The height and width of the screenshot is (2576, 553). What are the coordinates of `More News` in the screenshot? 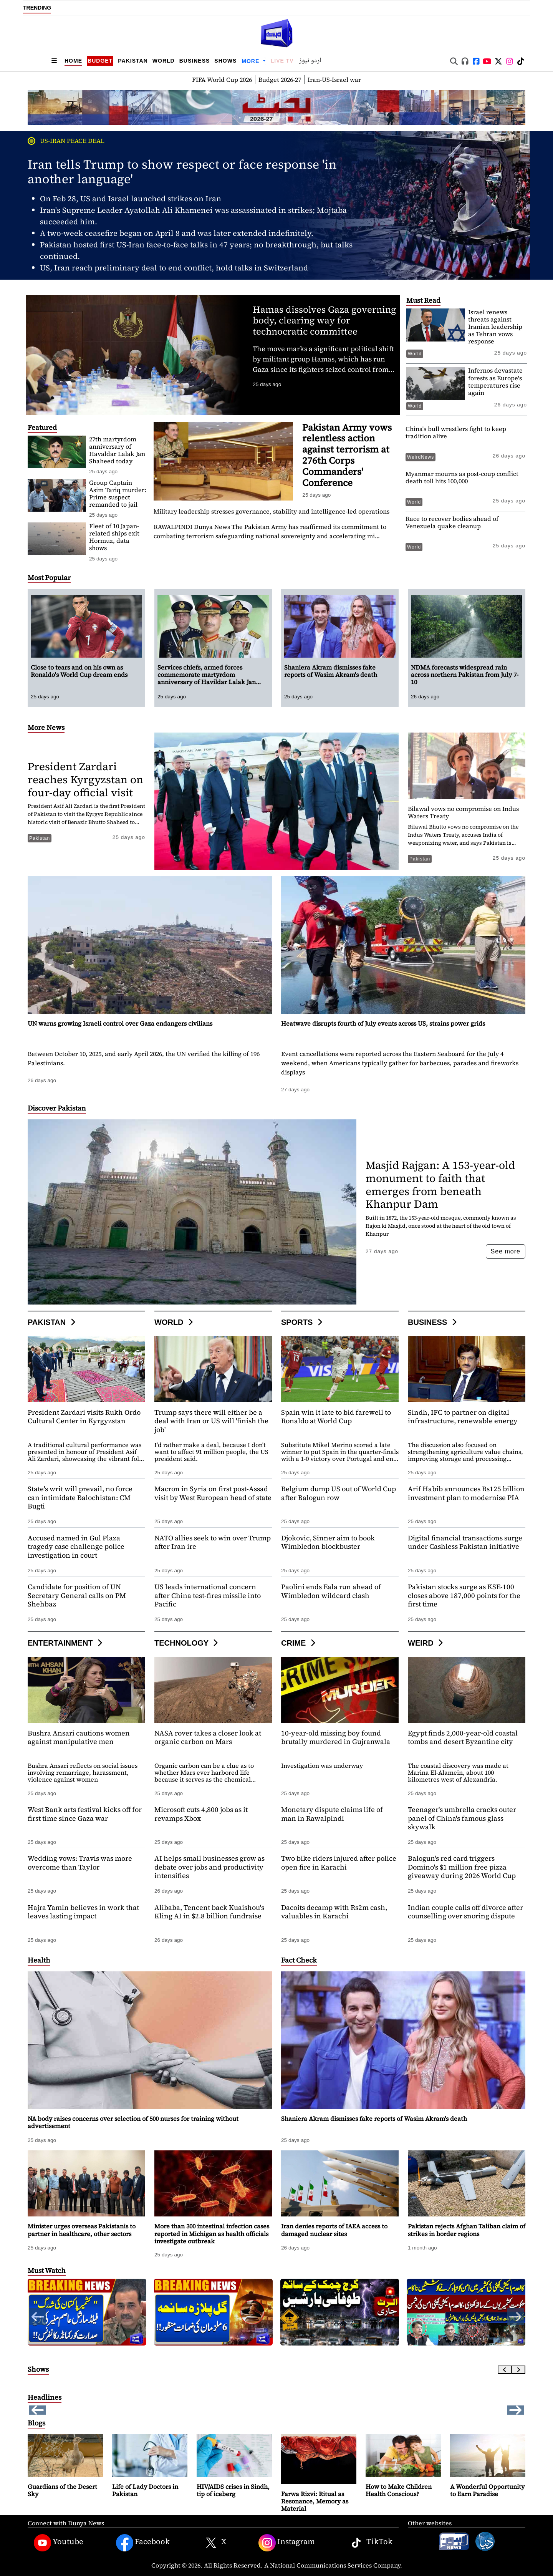 It's located at (46, 727).